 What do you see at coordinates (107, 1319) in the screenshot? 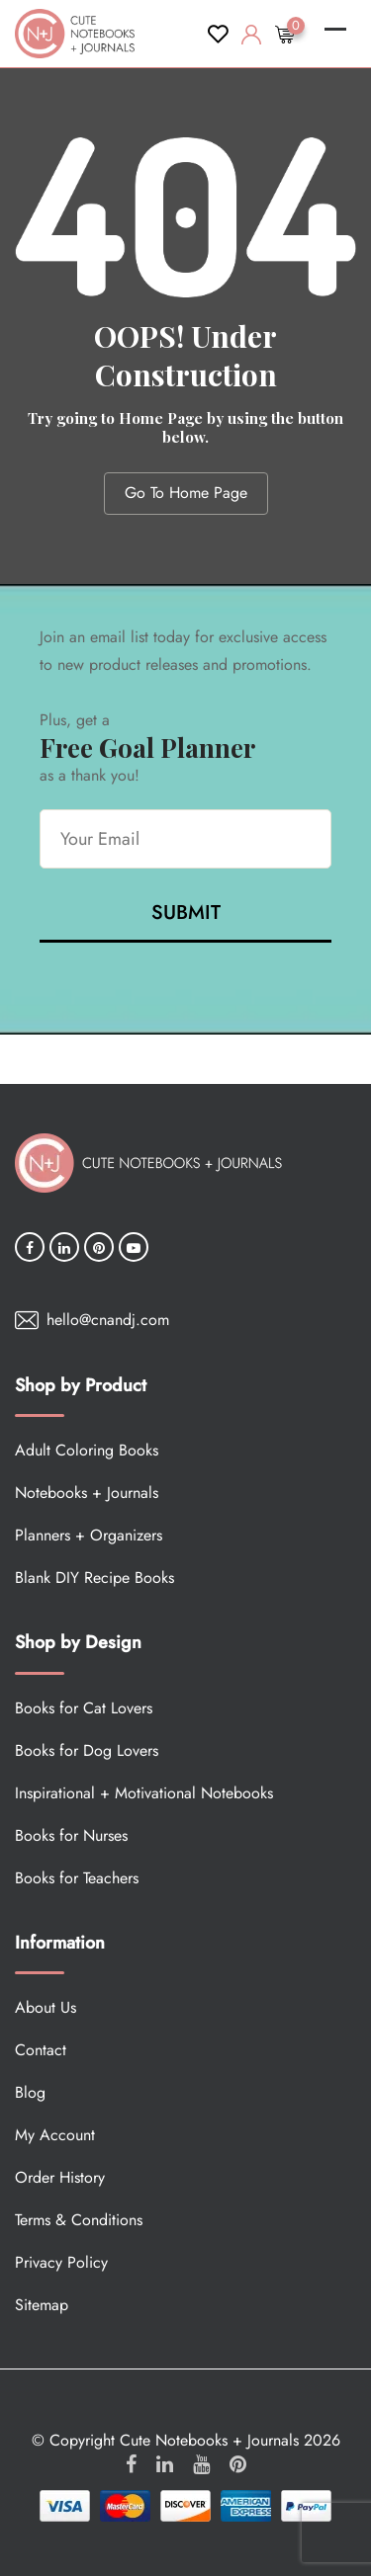
I see `hello@cnandj.com` at bounding box center [107, 1319].